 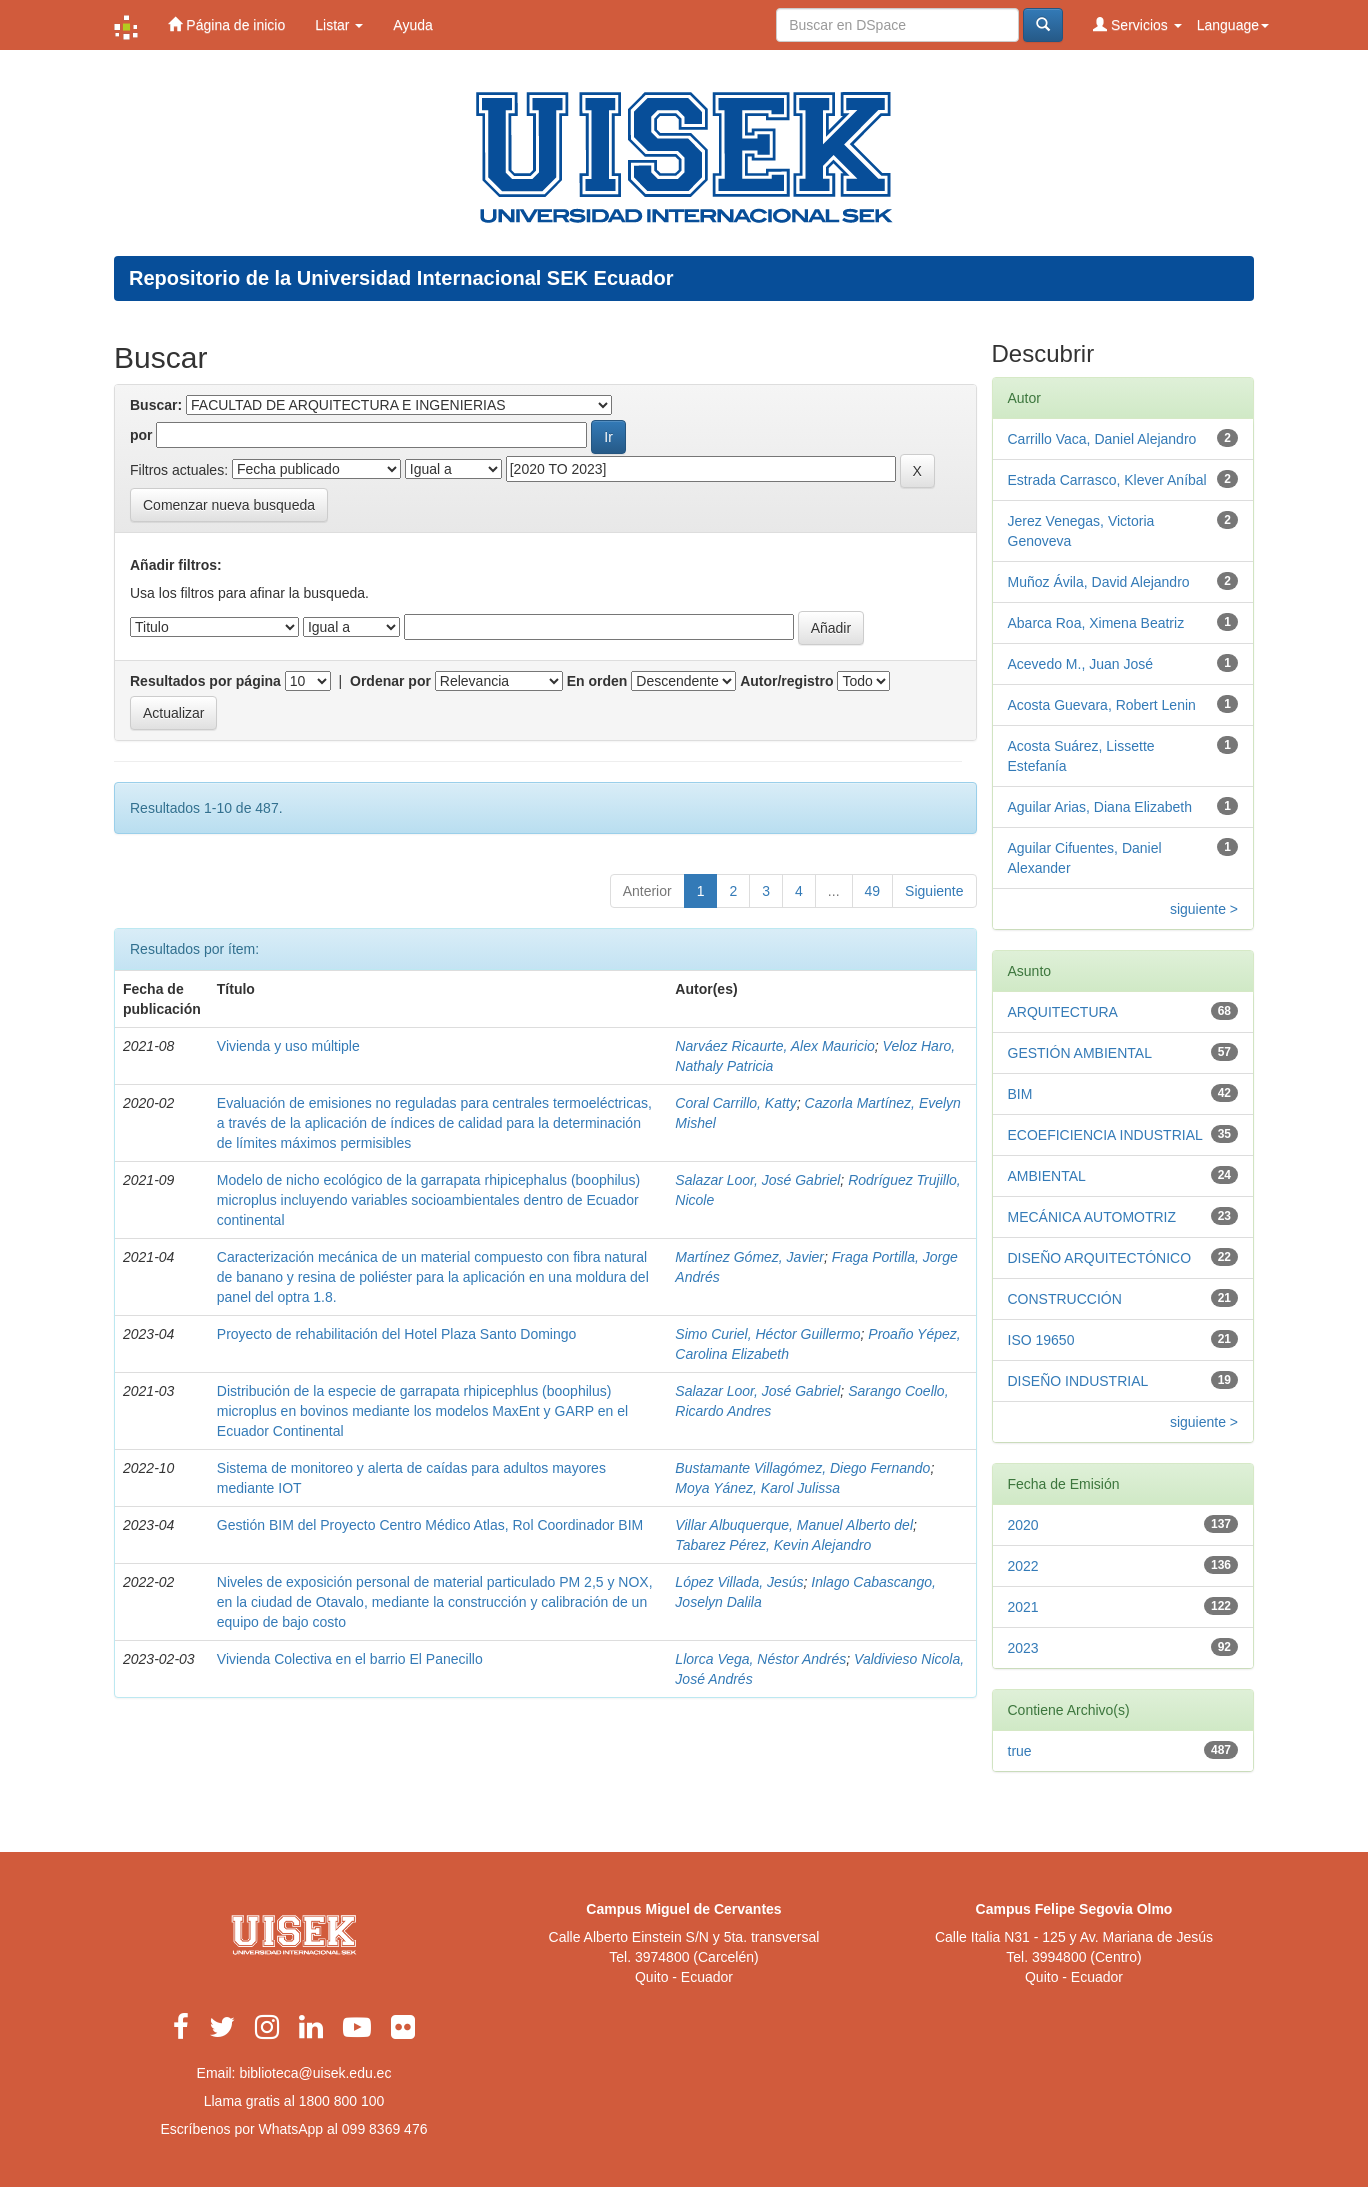 I want to click on true, so click(x=1020, y=1751).